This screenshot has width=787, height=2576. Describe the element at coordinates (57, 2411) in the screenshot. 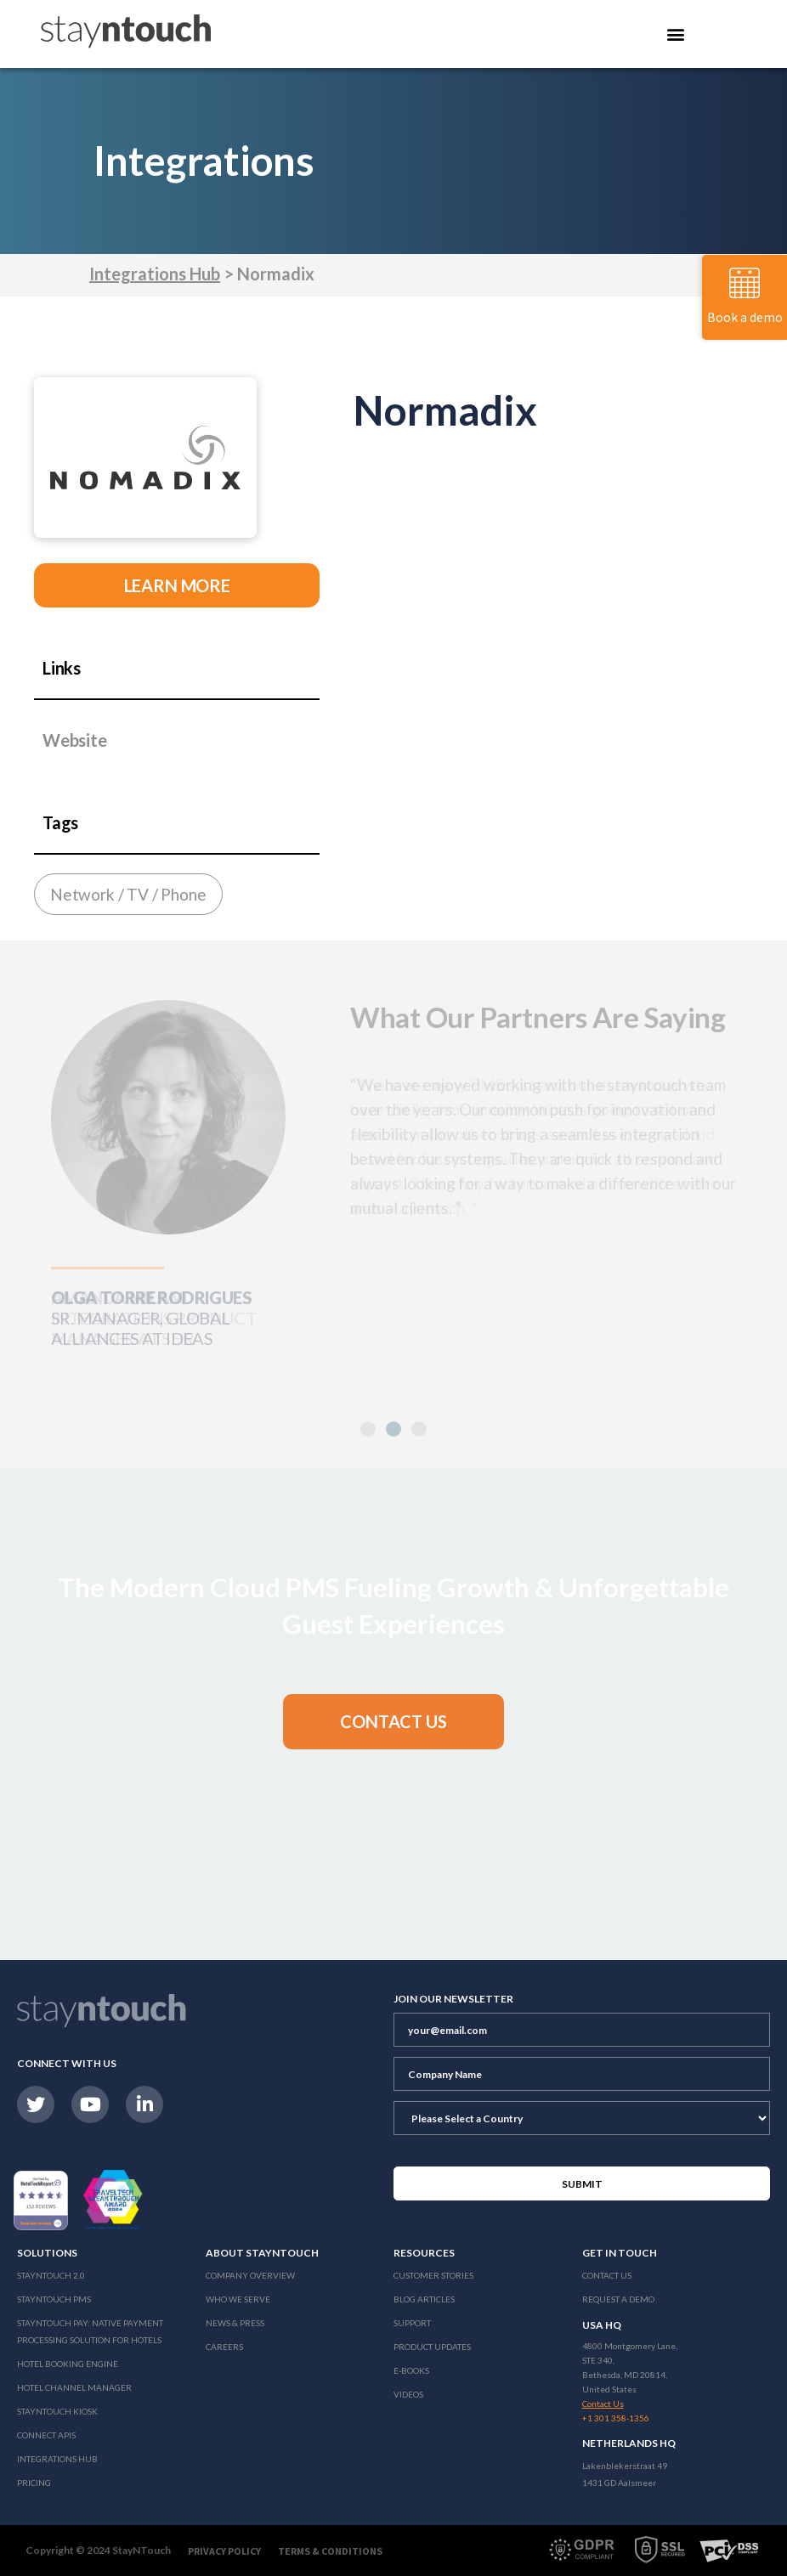

I see `stayntouch Kiosk` at that location.